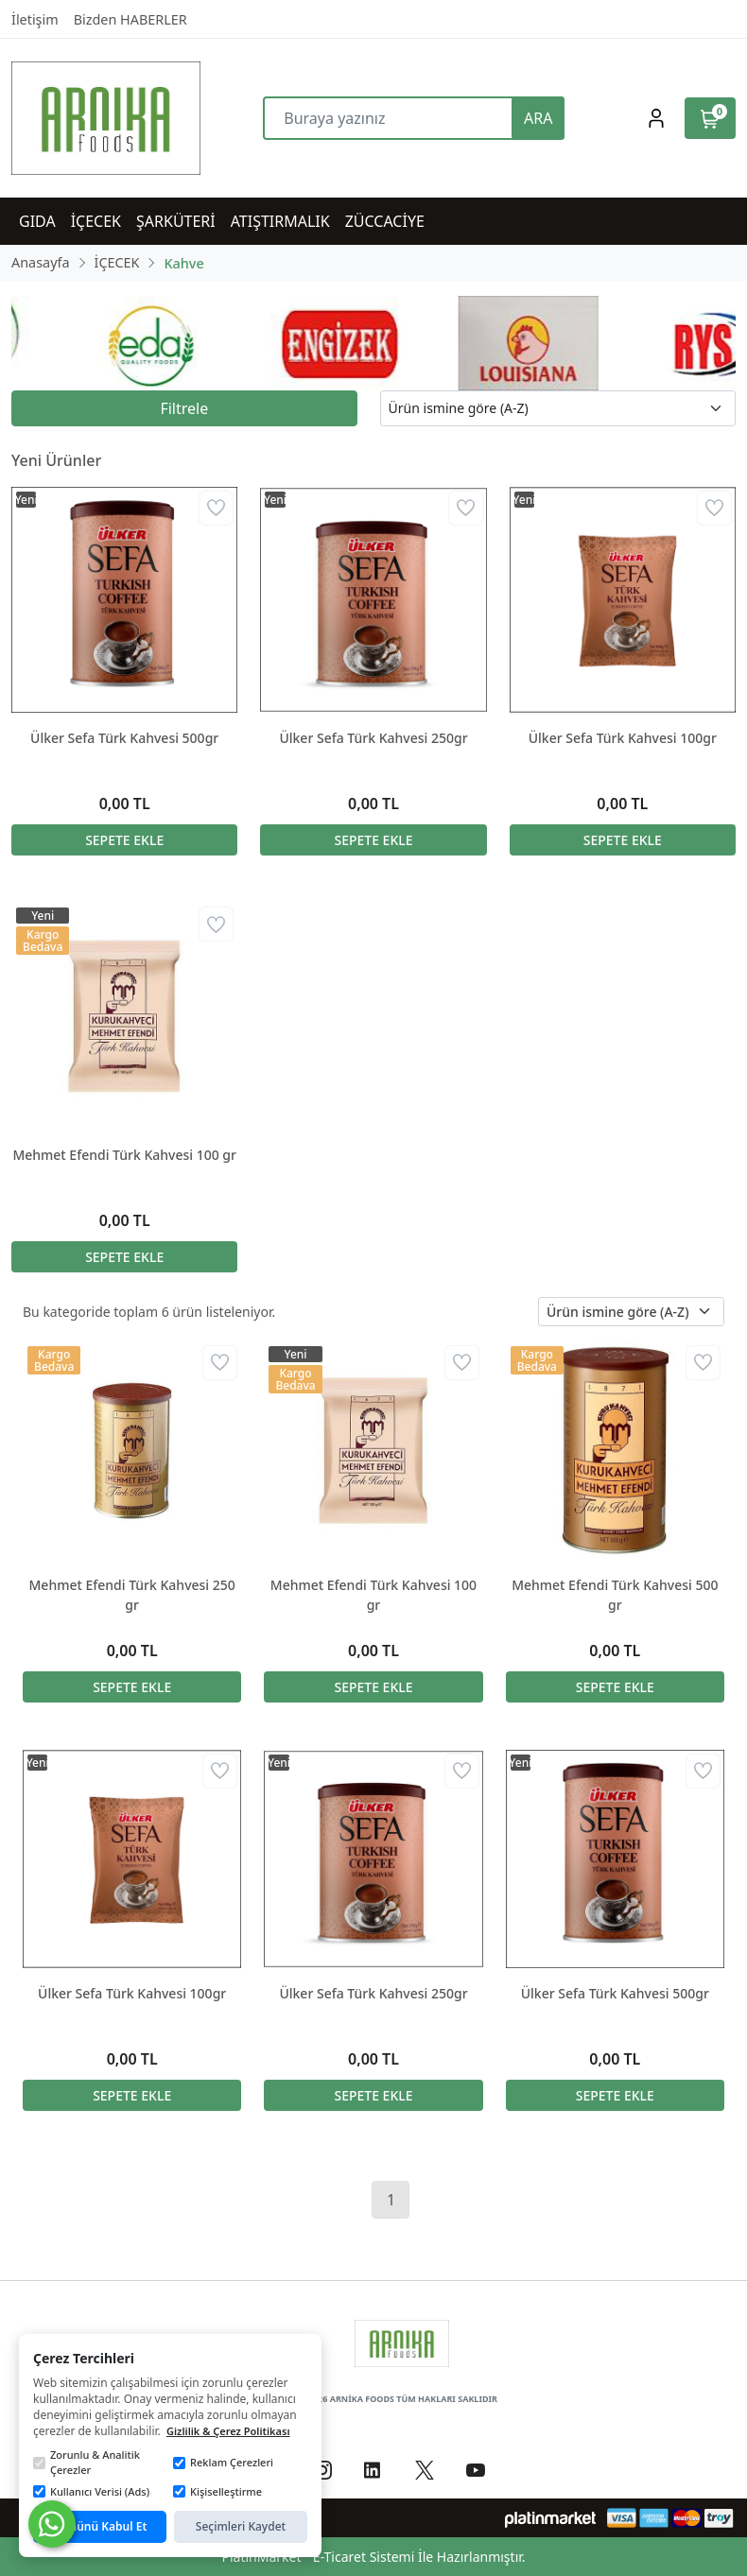 The width and height of the screenshot is (747, 2576). I want to click on Reklam Çerezleri, so click(223, 2462).